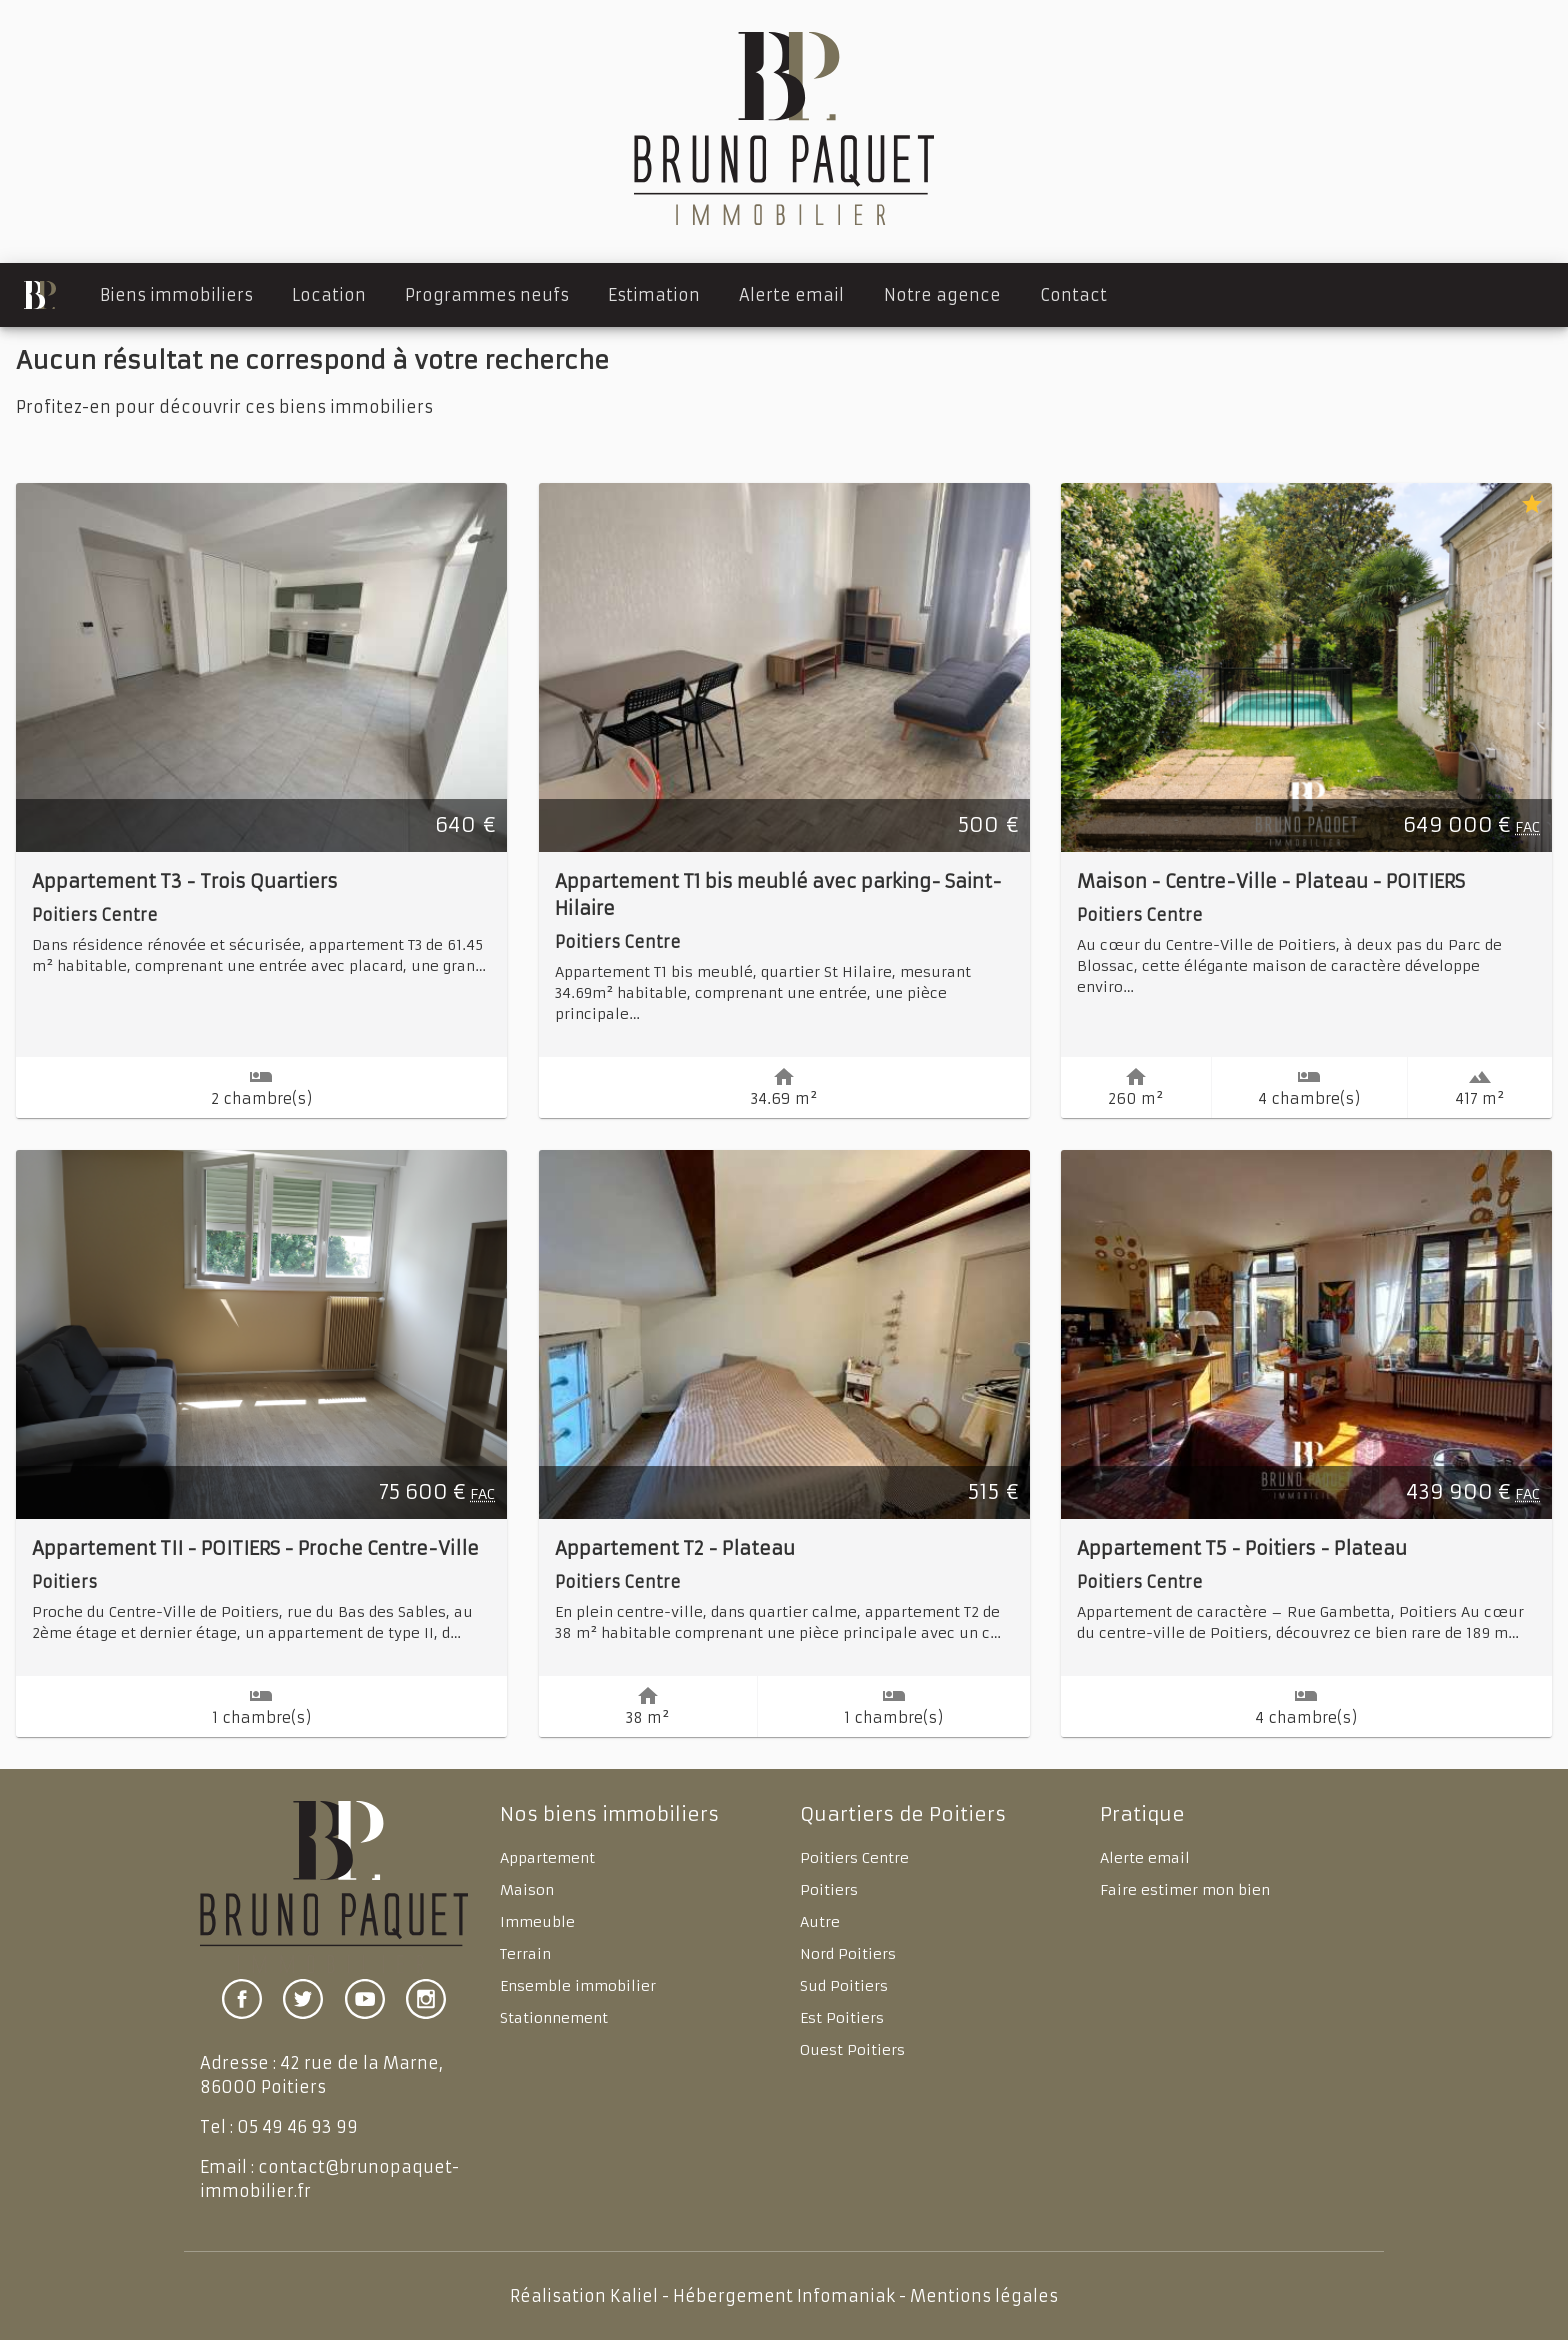 The width and height of the screenshot is (1568, 2340). What do you see at coordinates (848, 1954) in the screenshot?
I see `Nord Poitiers` at bounding box center [848, 1954].